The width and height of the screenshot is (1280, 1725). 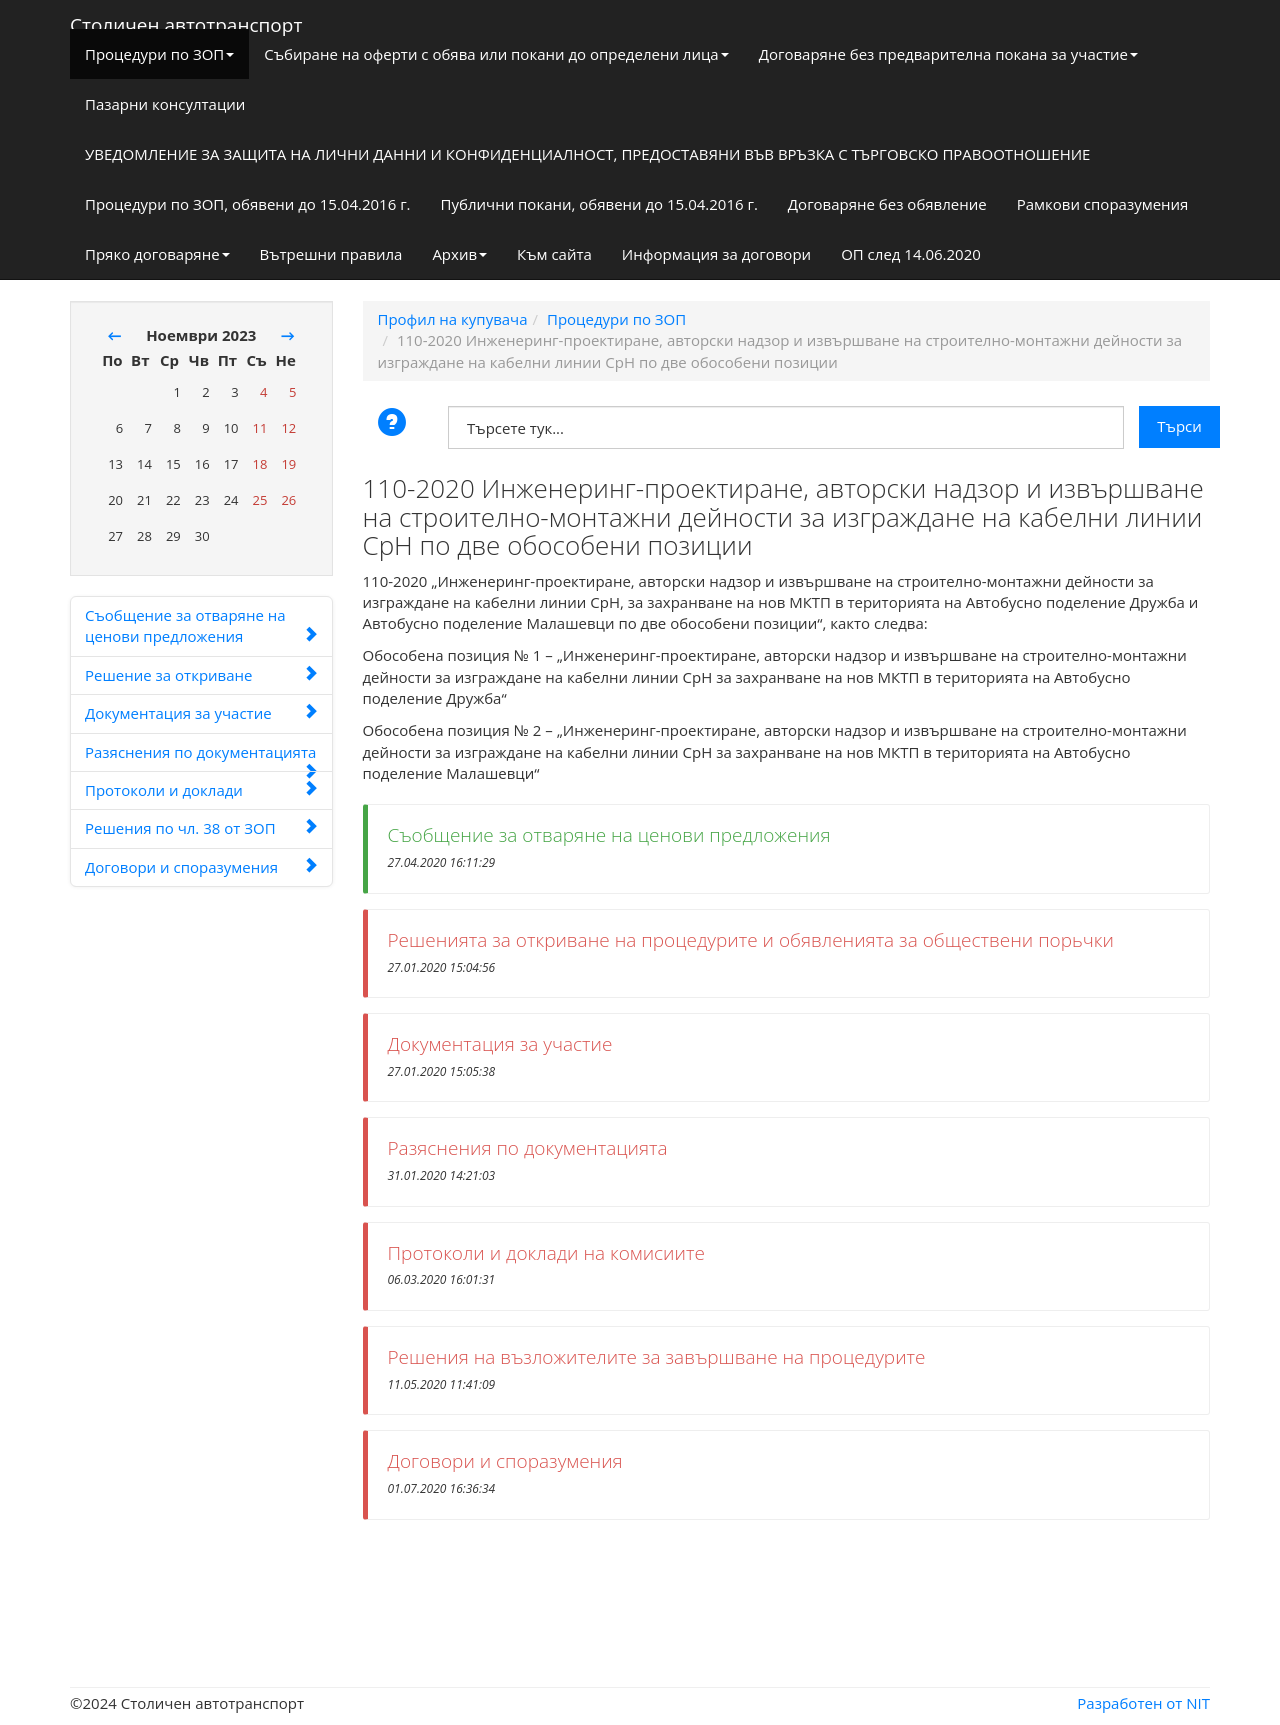 What do you see at coordinates (201, 625) in the screenshot?
I see `Съобщение за отваряне на ценови предложения` at bounding box center [201, 625].